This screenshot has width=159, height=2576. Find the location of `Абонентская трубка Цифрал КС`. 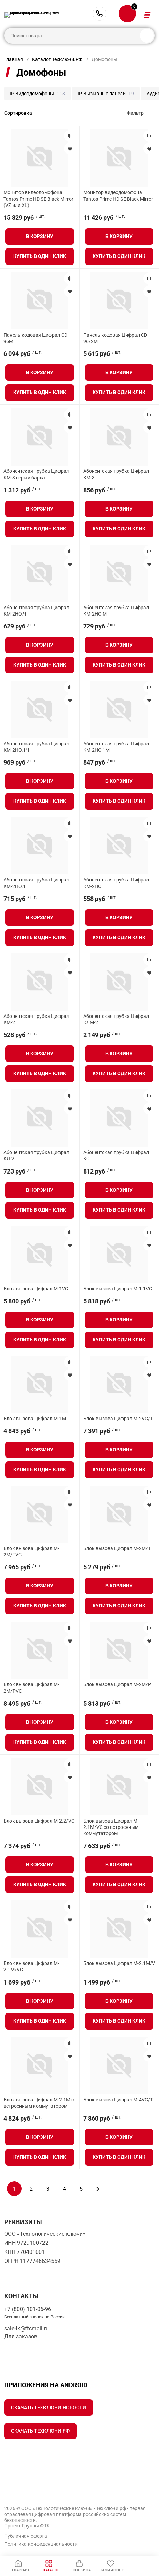

Абонентская трубка Цифрал КС is located at coordinates (116, 1155).